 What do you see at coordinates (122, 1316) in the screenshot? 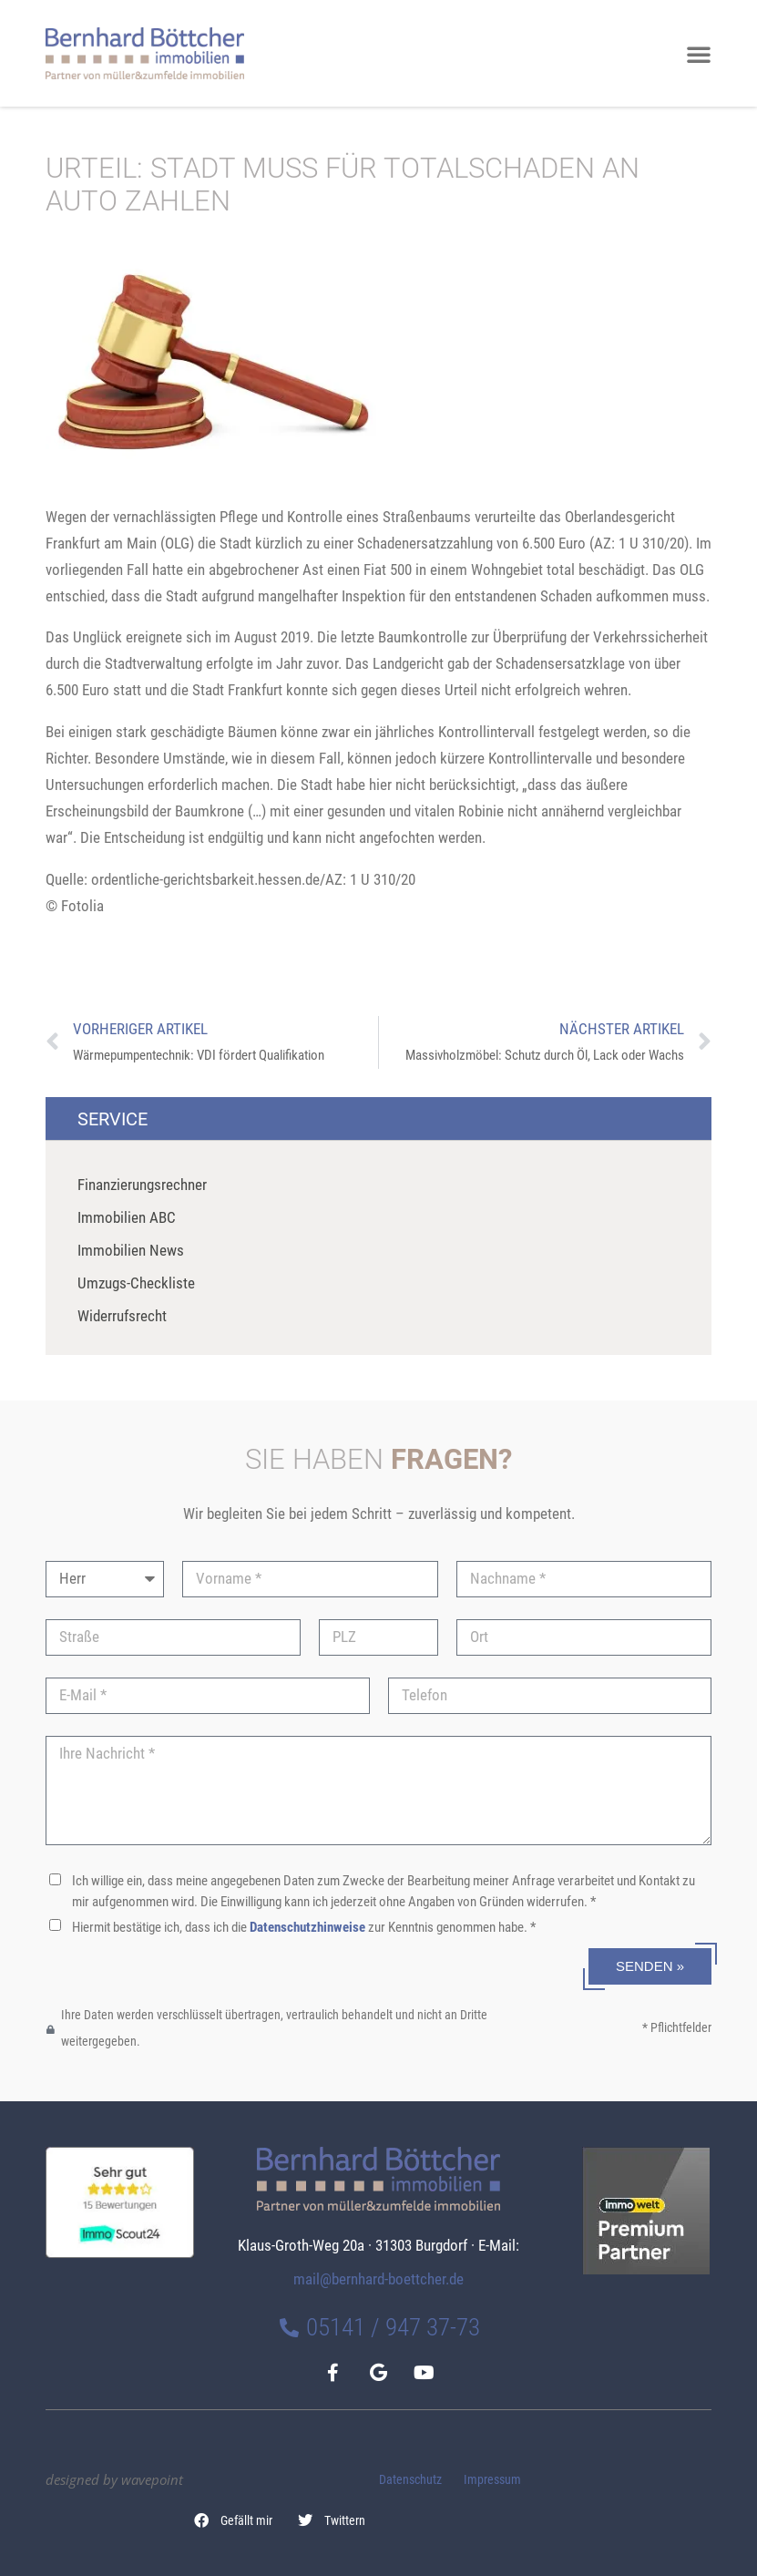
I see `Widerrufsrecht` at bounding box center [122, 1316].